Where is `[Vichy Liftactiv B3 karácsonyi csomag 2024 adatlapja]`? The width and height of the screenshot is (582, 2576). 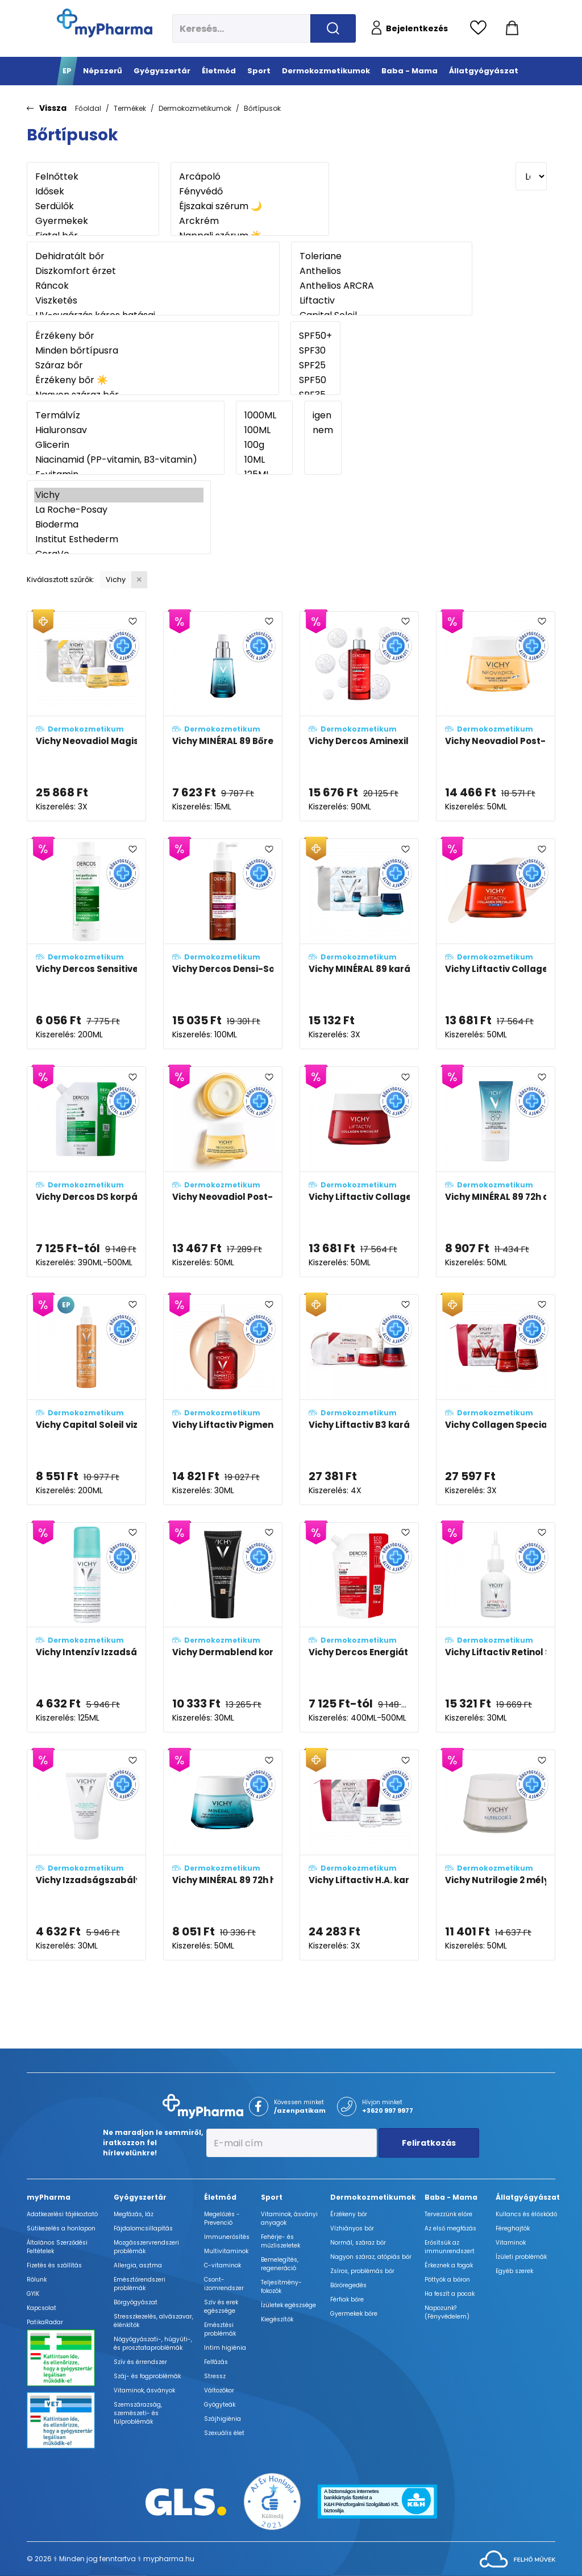
[Vichy Liftactiv B3 karácsonyi csomag 2024 adatlapja] is located at coordinates (359, 1399).